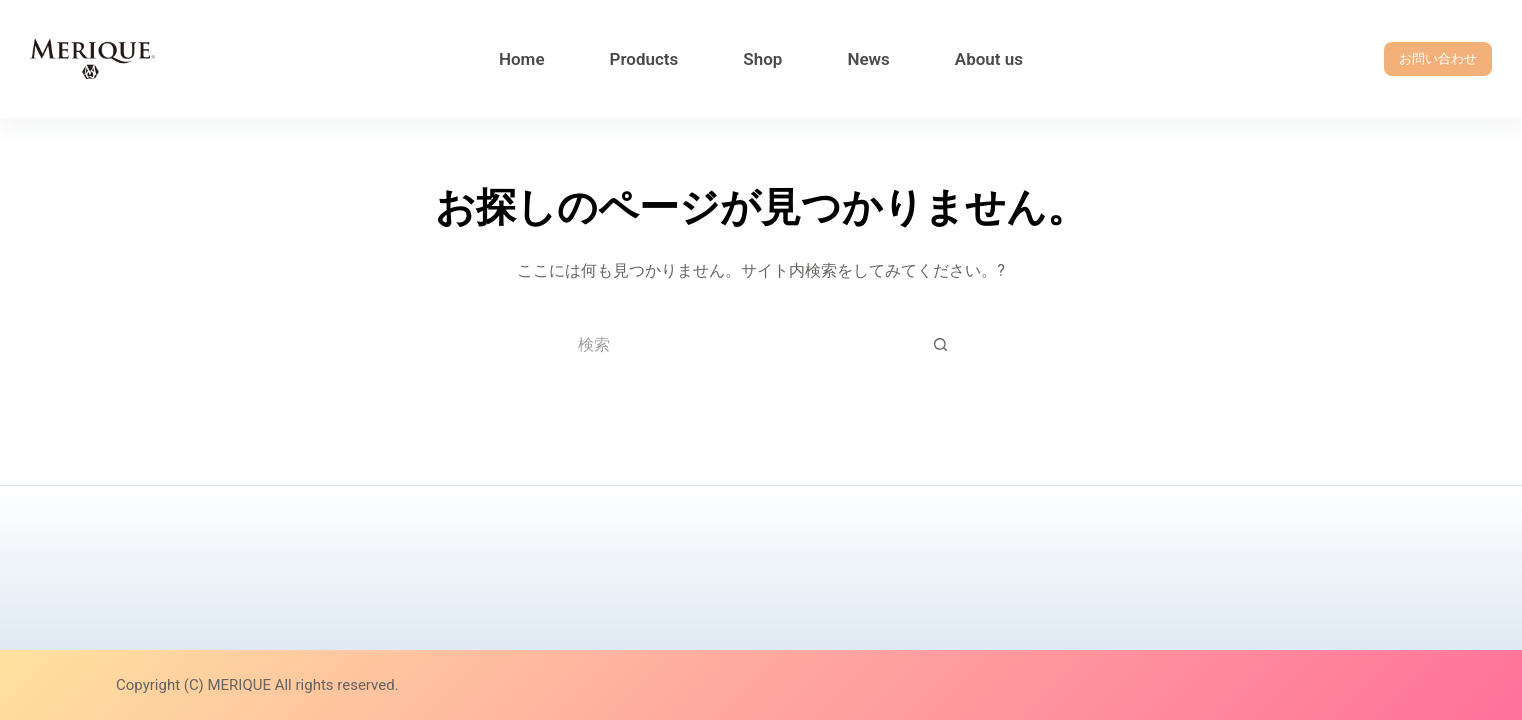  I want to click on Shop, so click(762, 59).